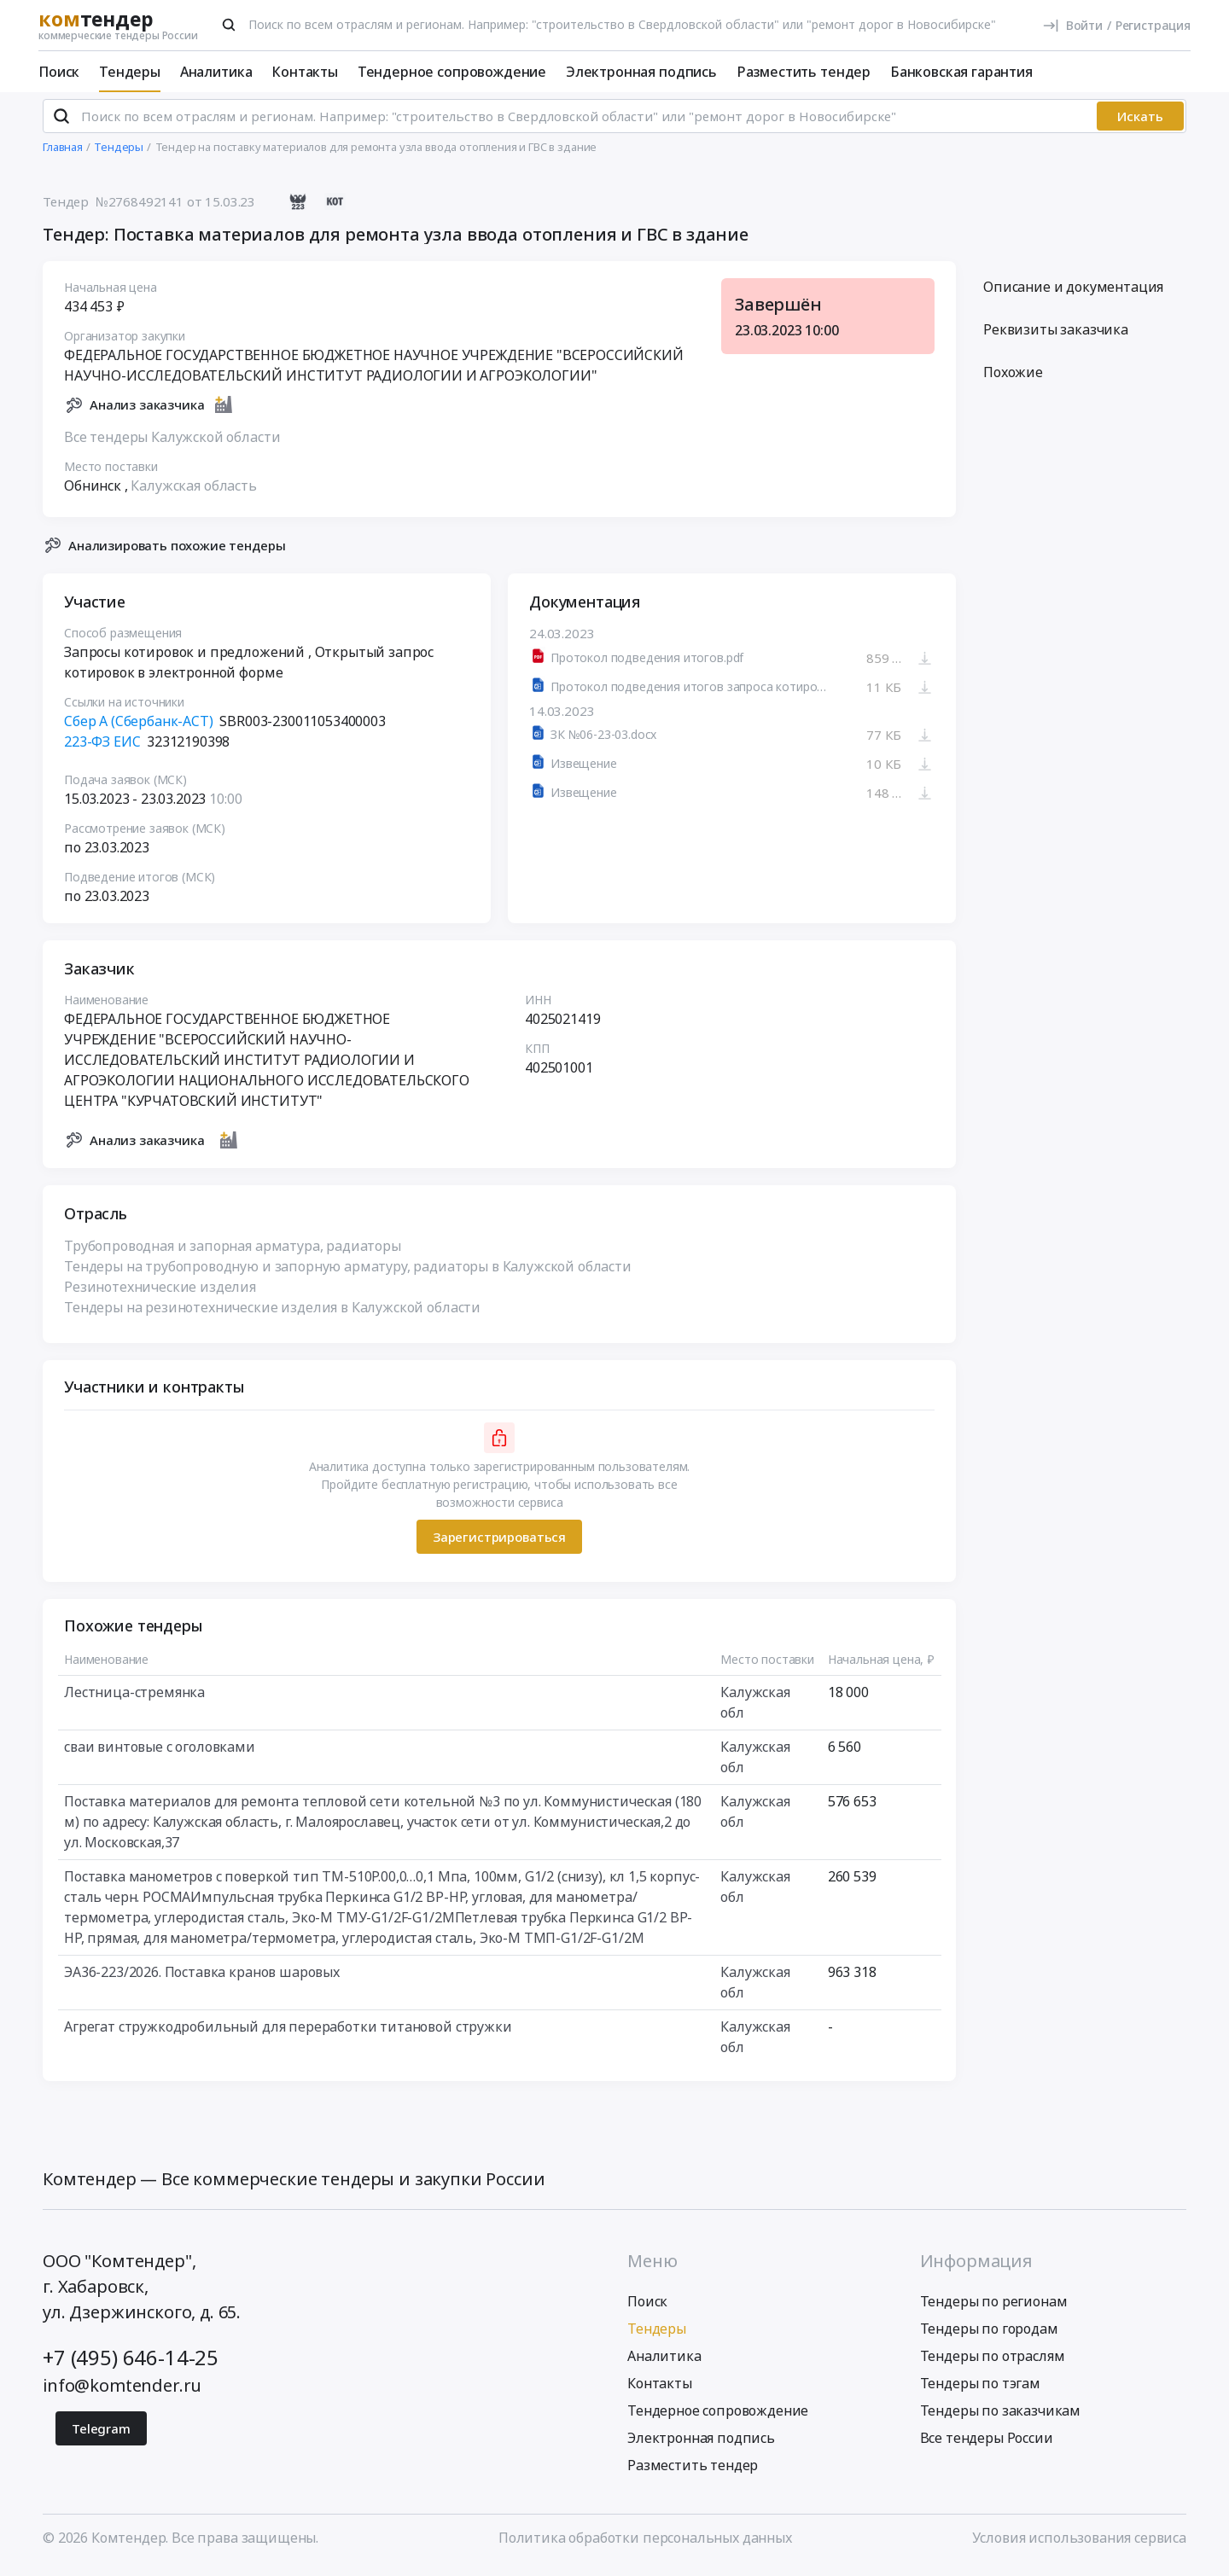 The image size is (1229, 2576). Describe the element at coordinates (452, 71) in the screenshot. I see `Тендерное сопровождение` at that location.